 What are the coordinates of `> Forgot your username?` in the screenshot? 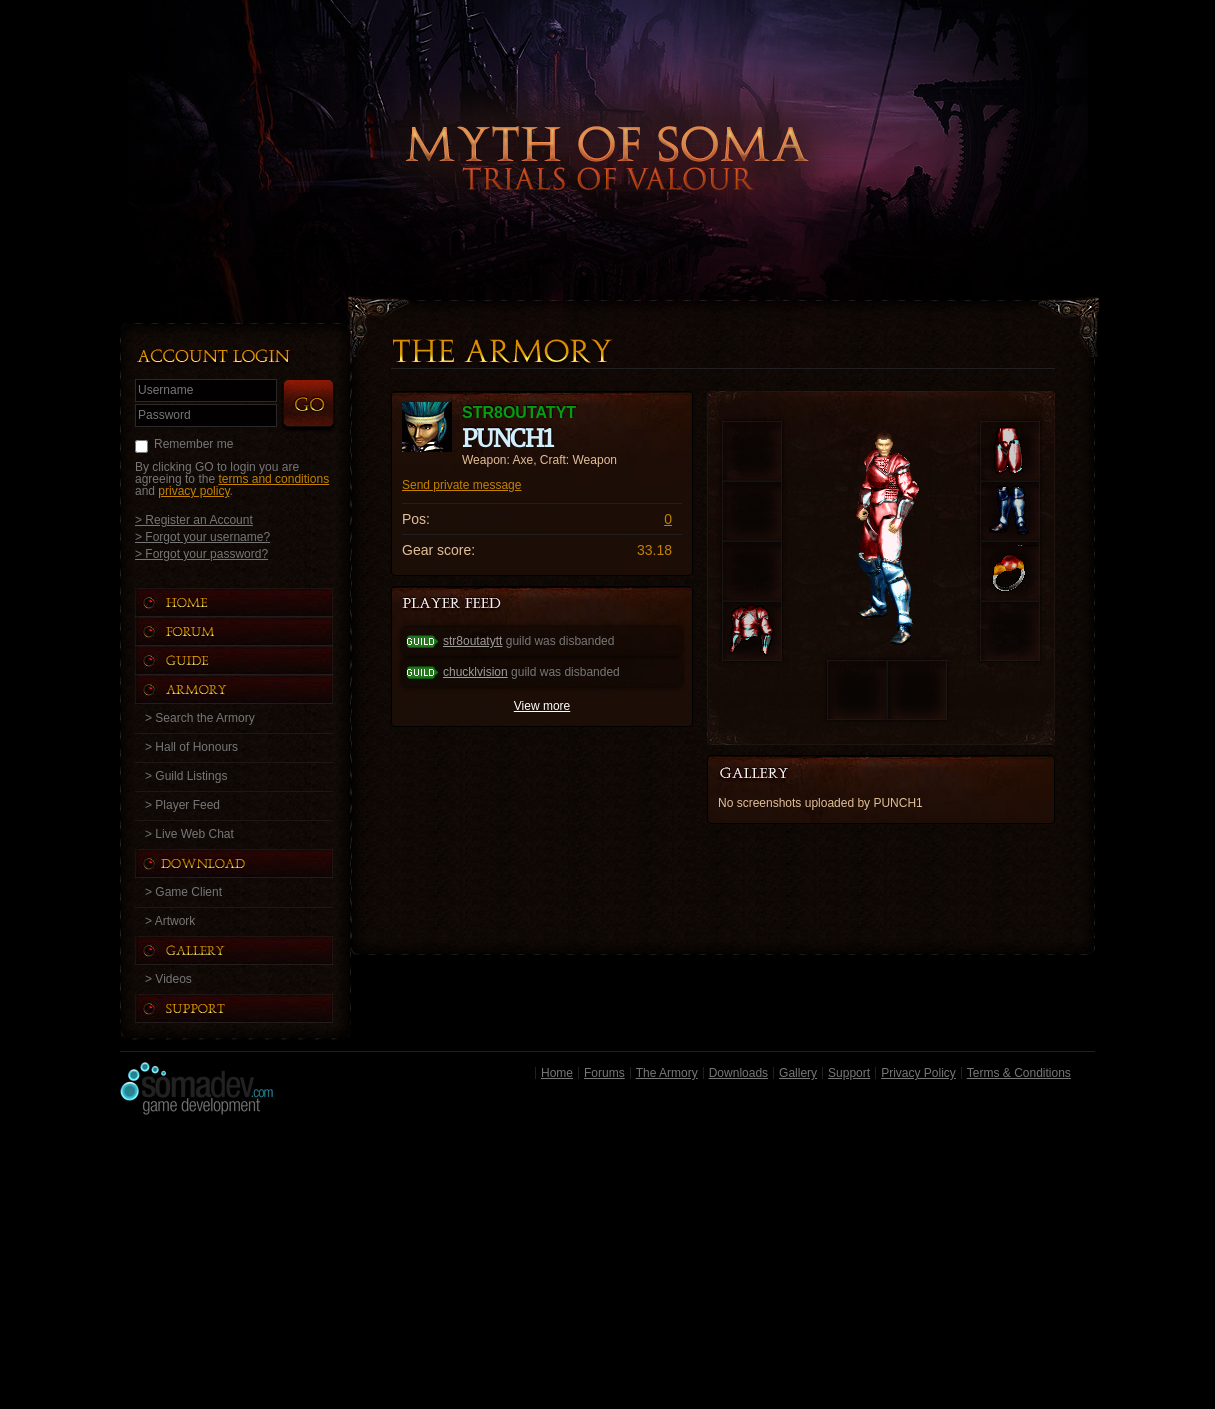 It's located at (202, 536).